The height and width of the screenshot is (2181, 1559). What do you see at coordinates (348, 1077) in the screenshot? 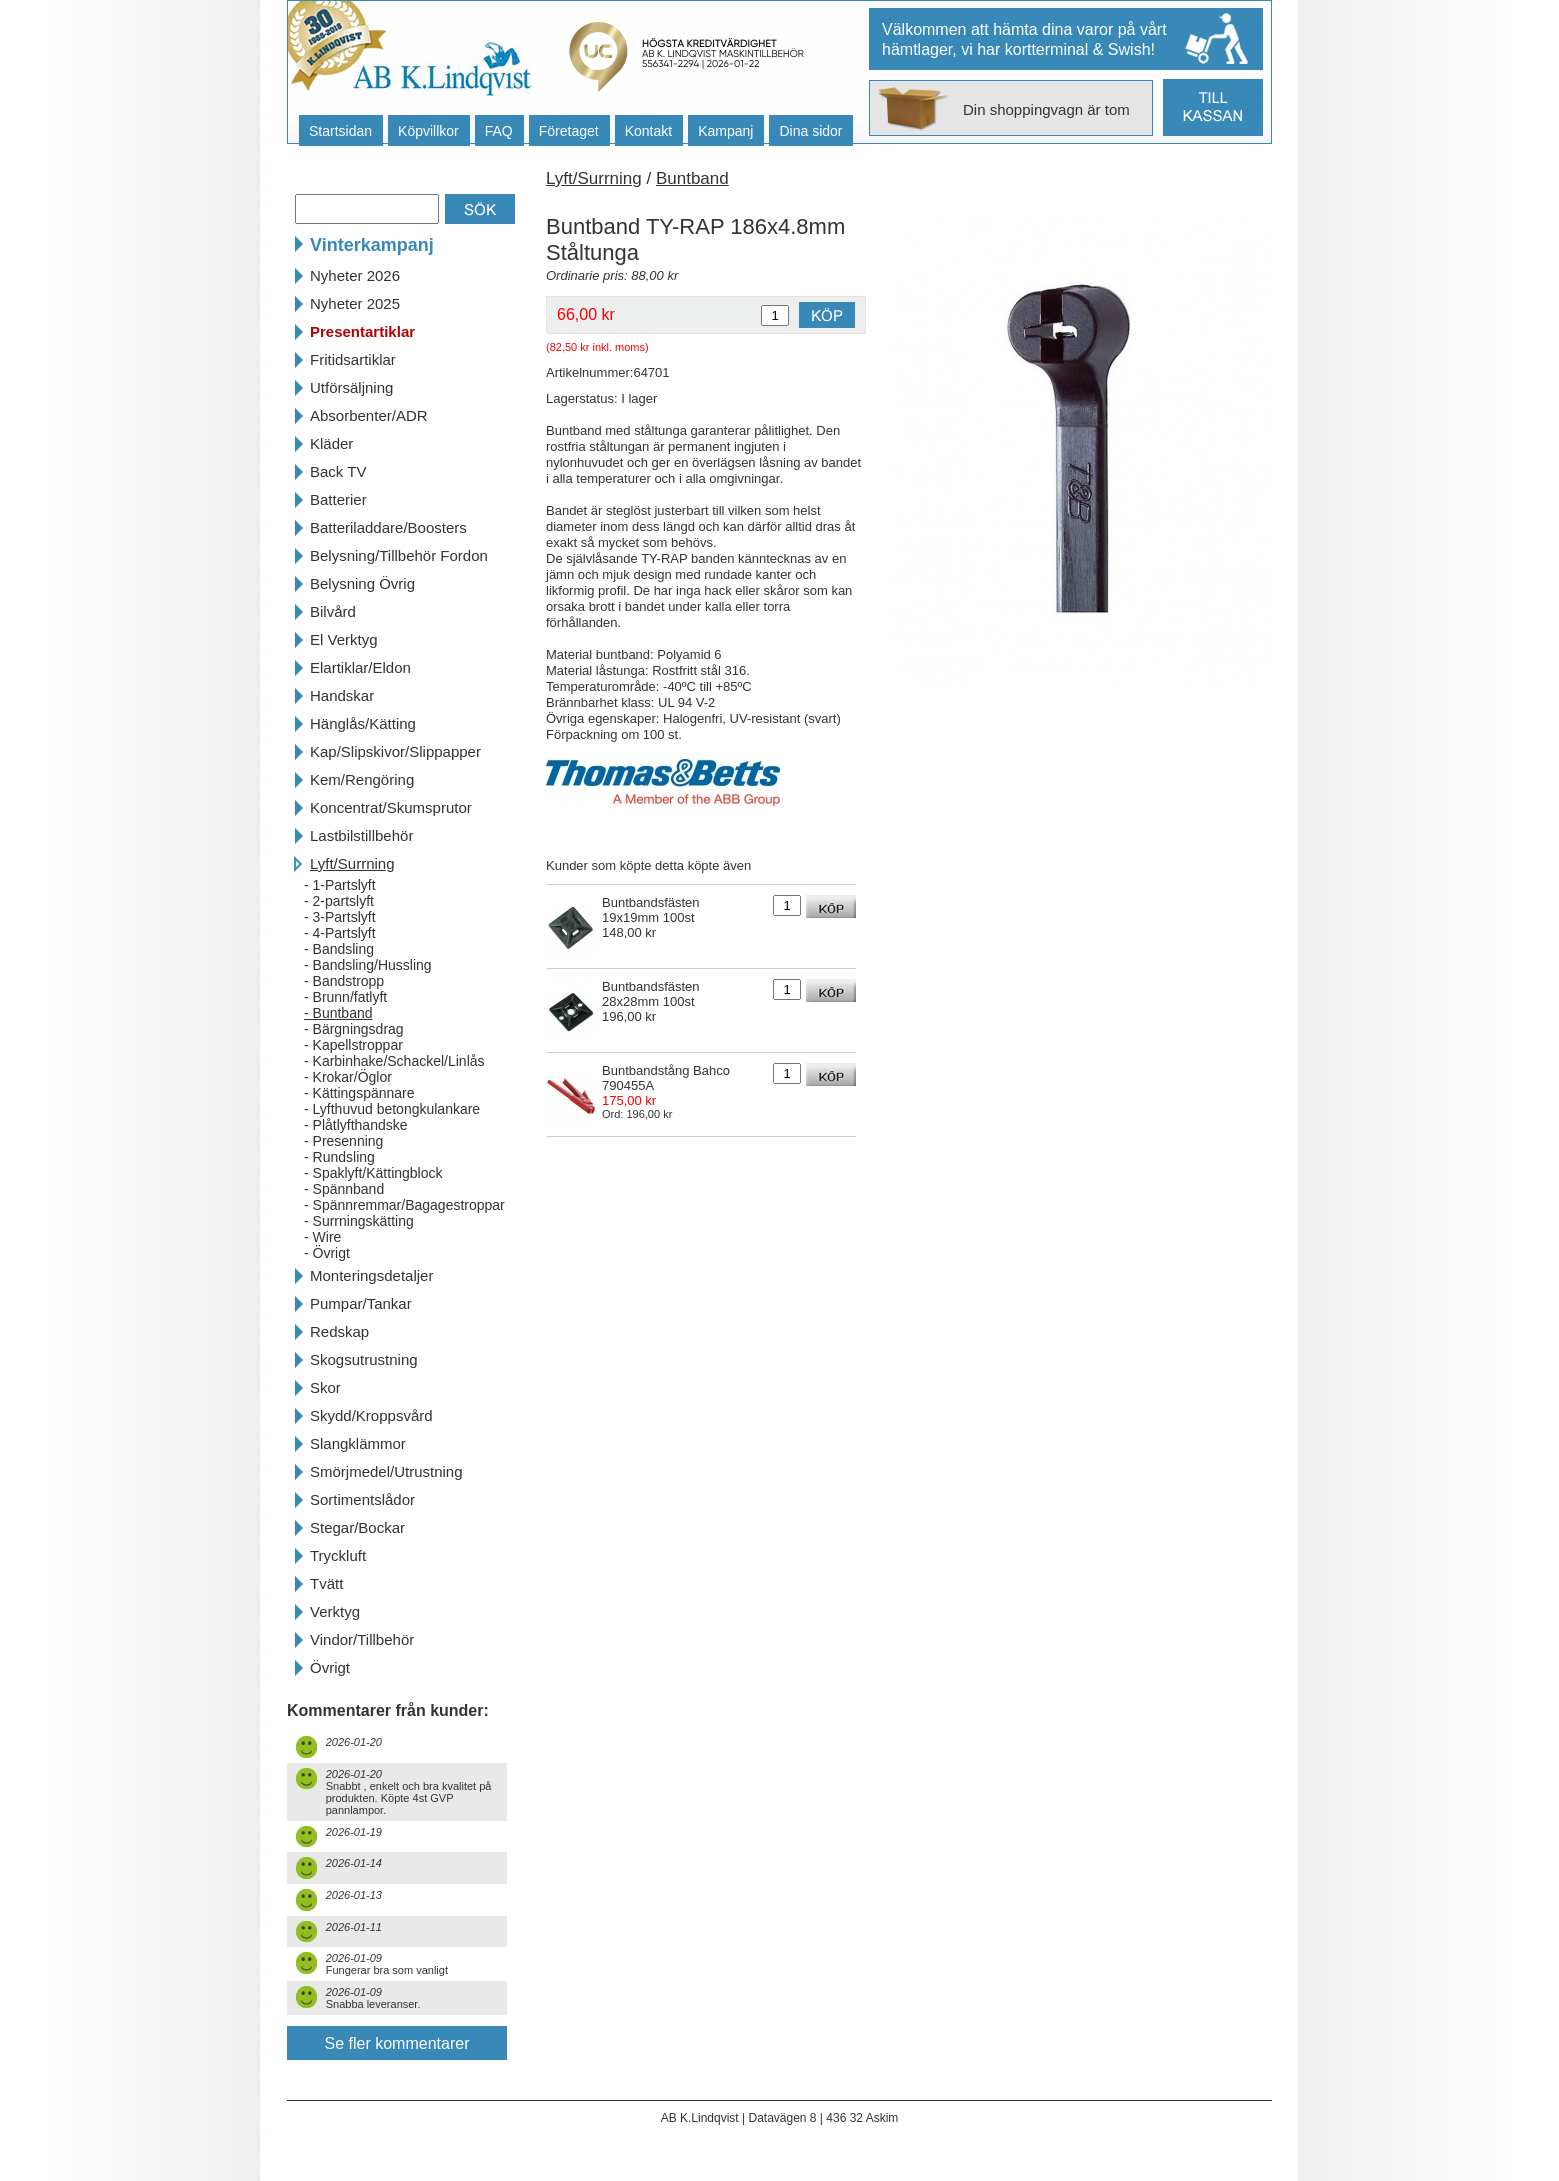
I see `- Krokar/Öglor` at bounding box center [348, 1077].